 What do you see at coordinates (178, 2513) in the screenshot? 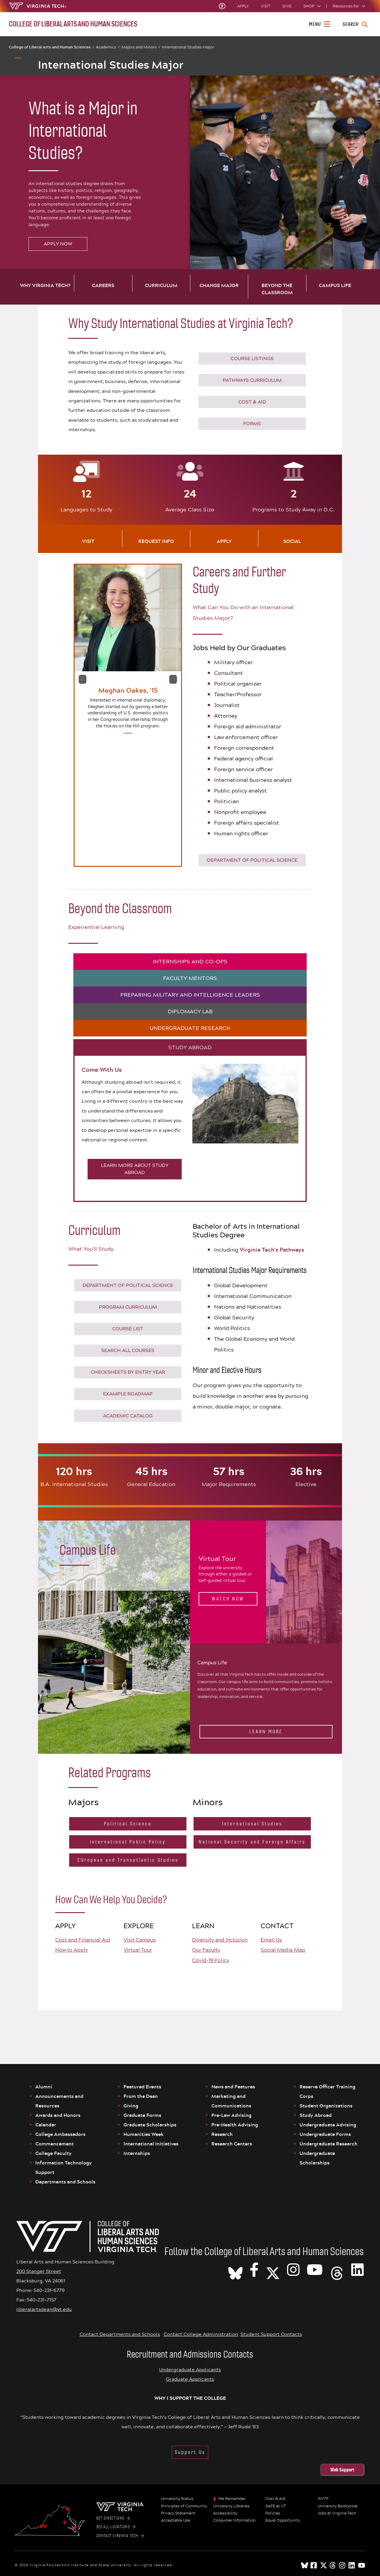
I see `Privacy Statement` at bounding box center [178, 2513].